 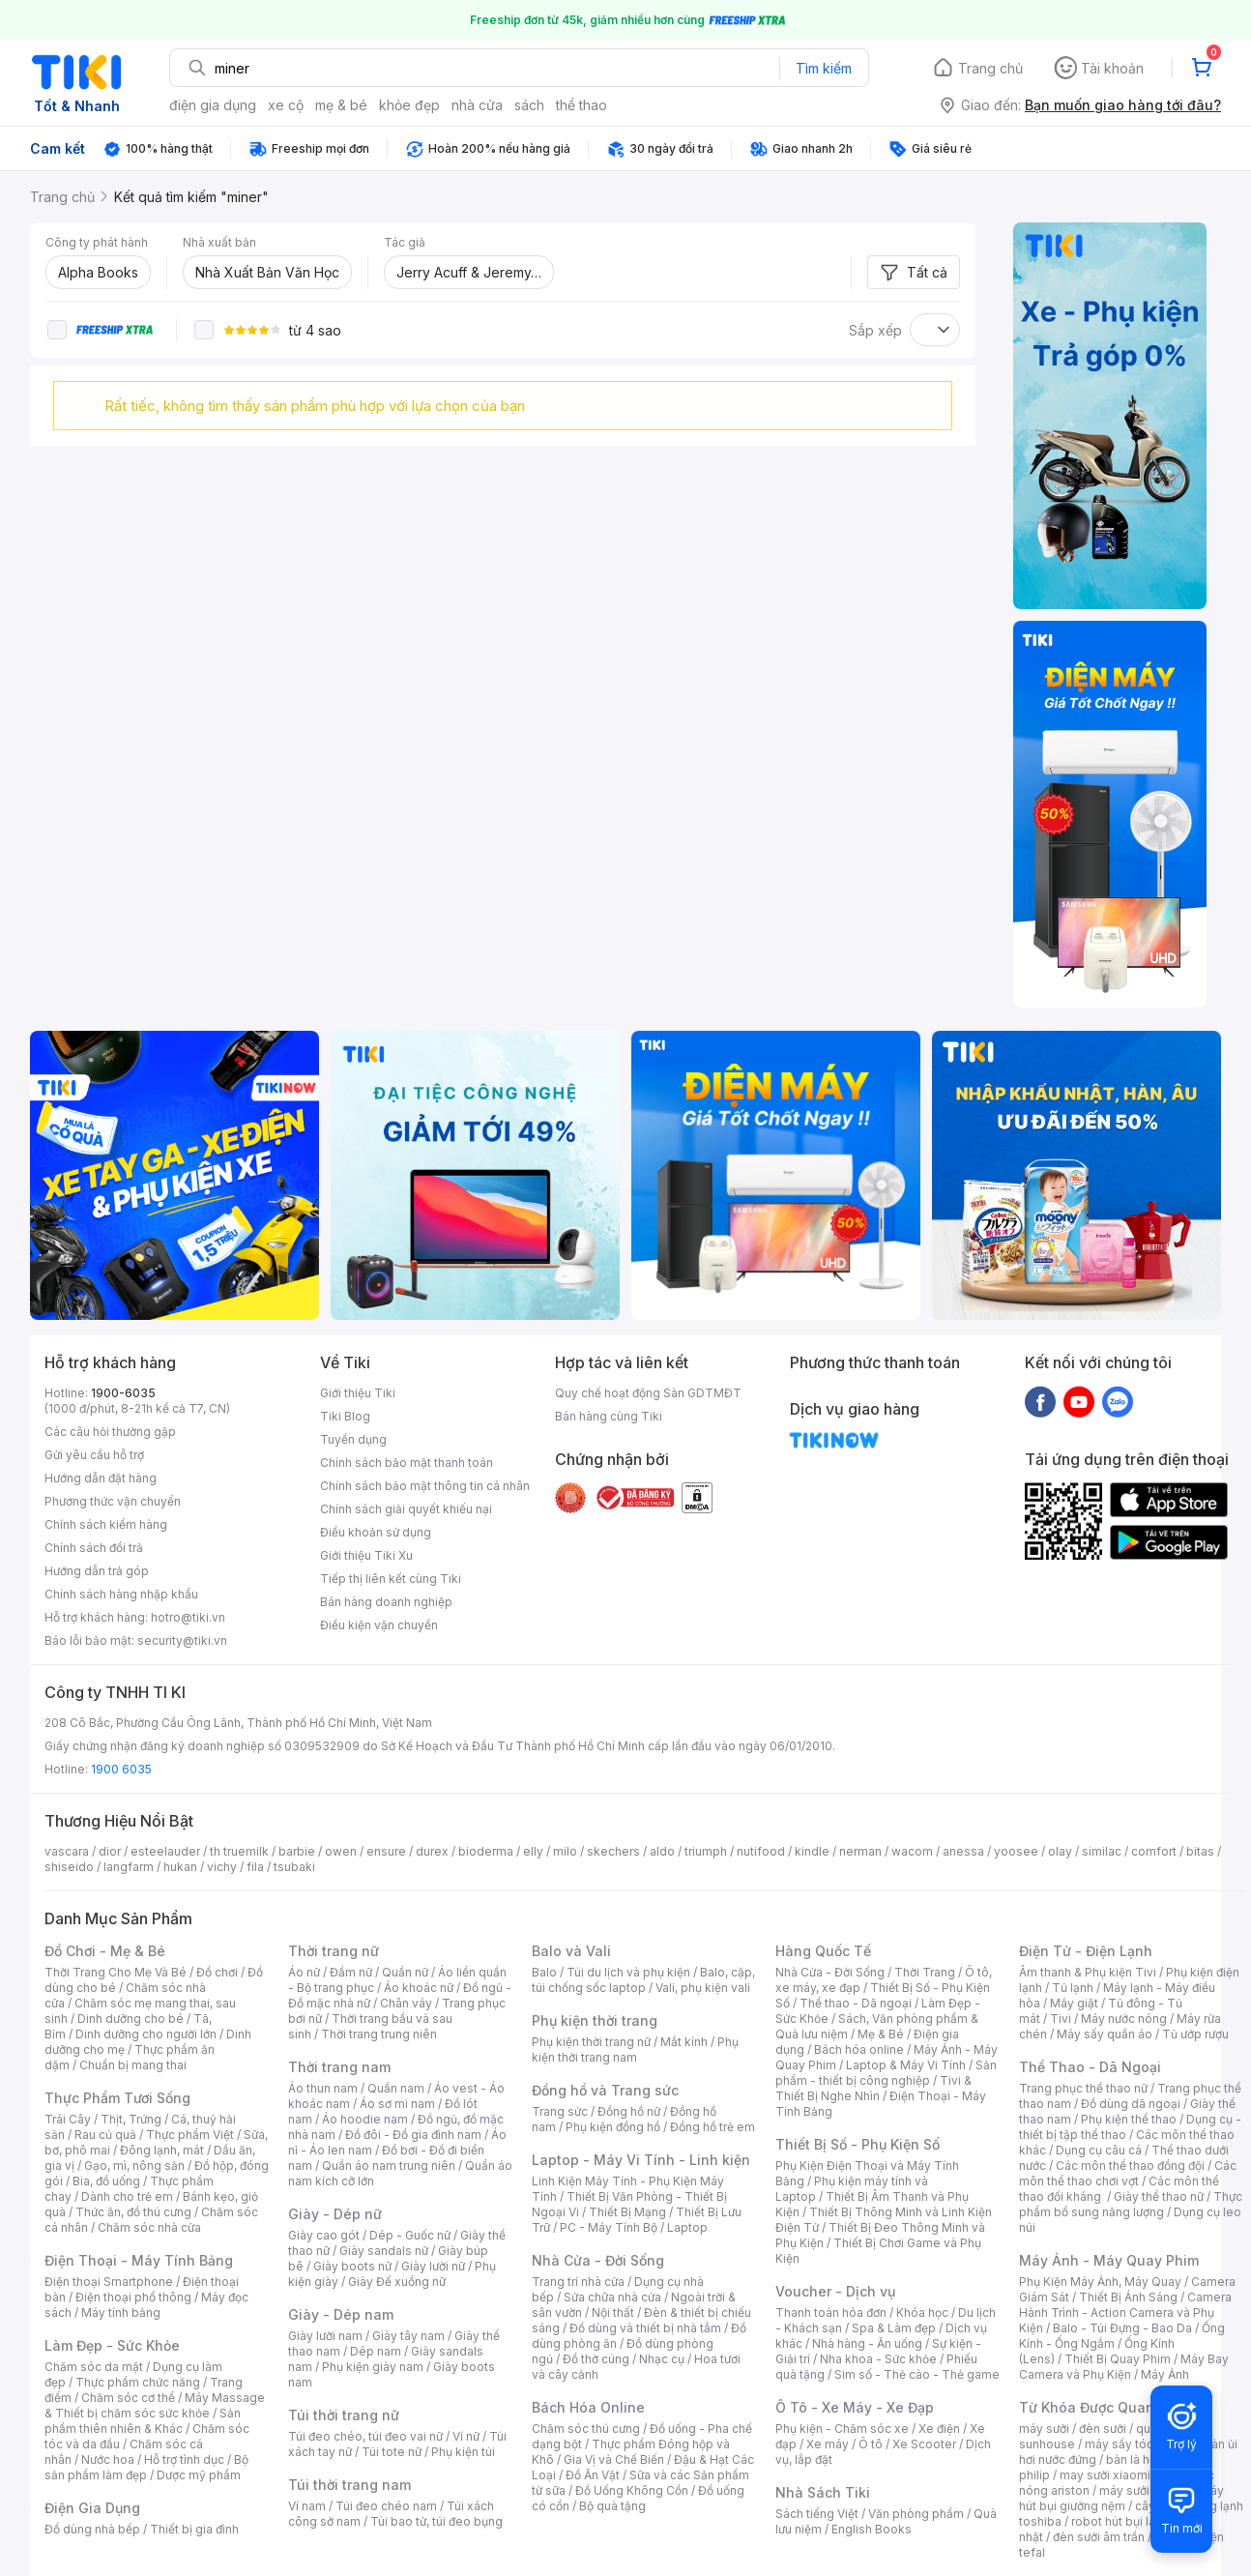 What do you see at coordinates (1087, 1972) in the screenshot?
I see `Âm thanh & Phụ kiện Tivi` at bounding box center [1087, 1972].